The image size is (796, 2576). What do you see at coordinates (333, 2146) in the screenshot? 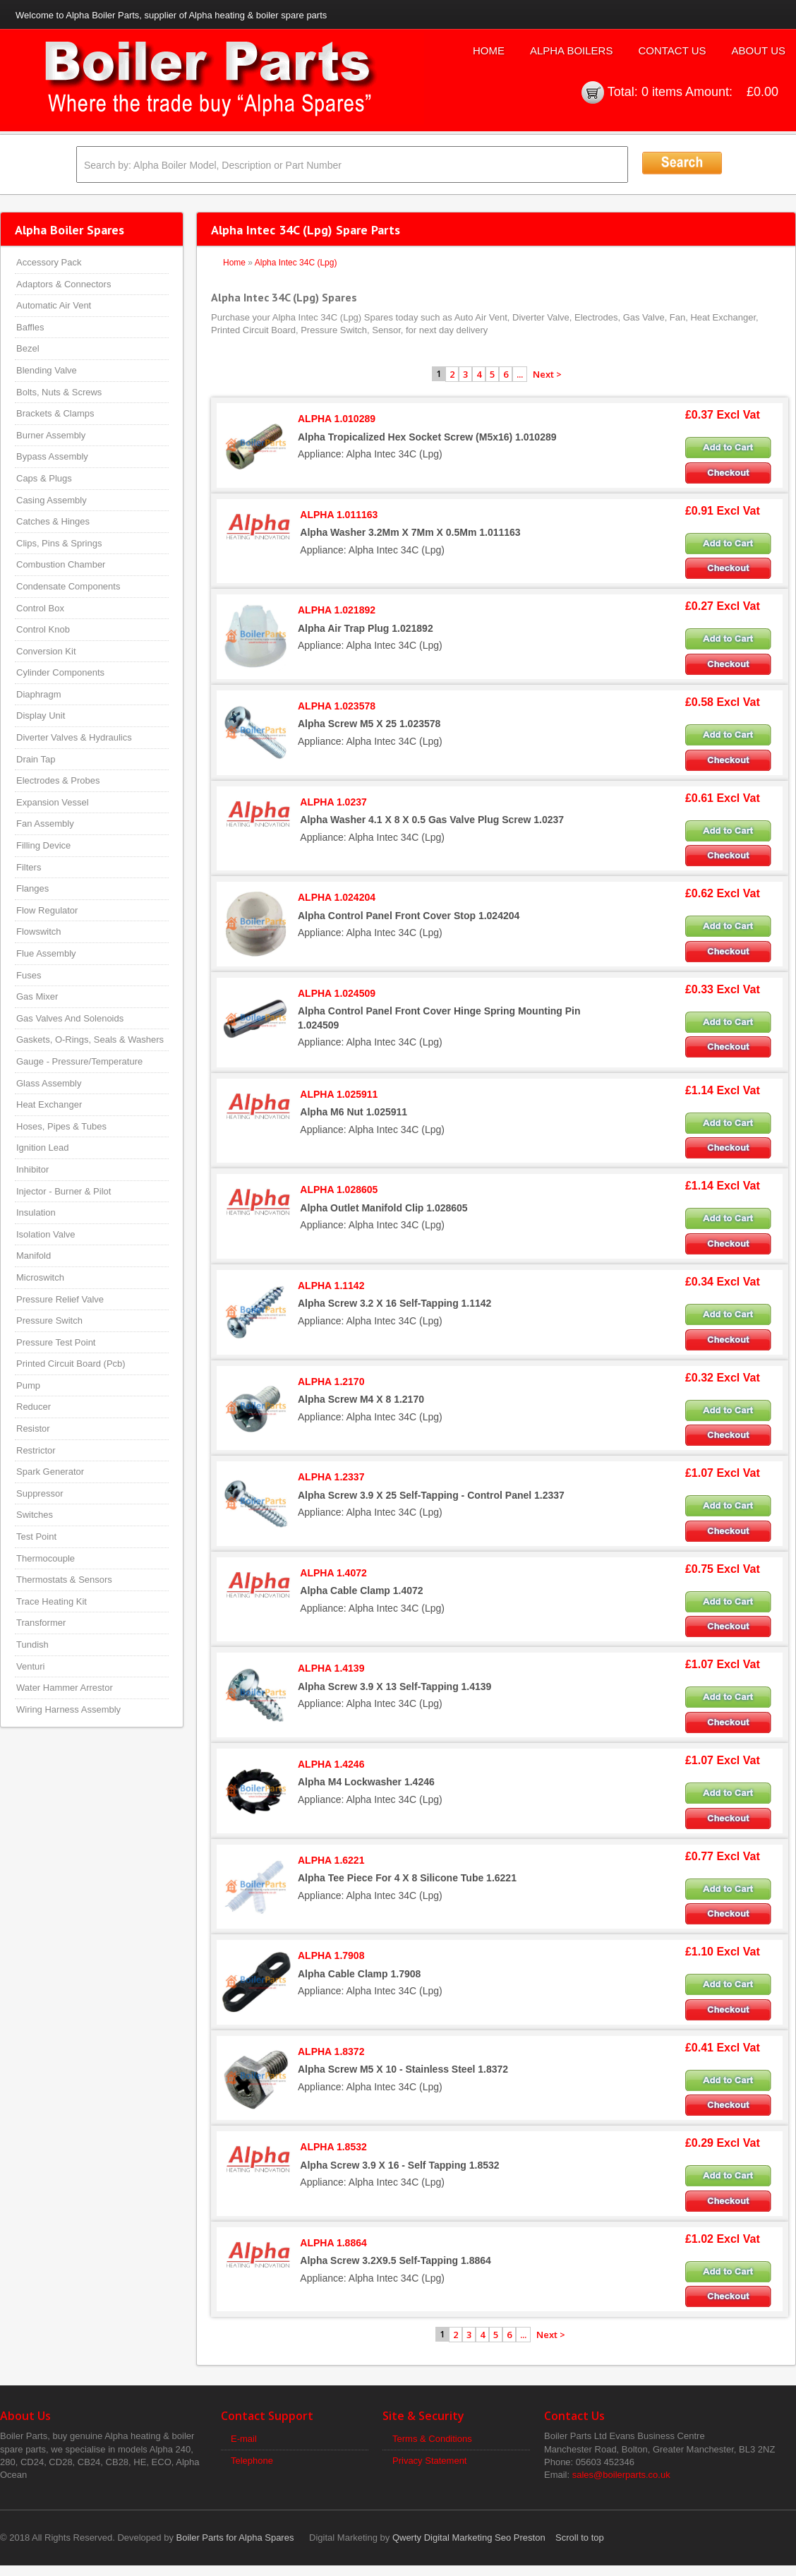
I see `ALPHA 1.8532` at bounding box center [333, 2146].